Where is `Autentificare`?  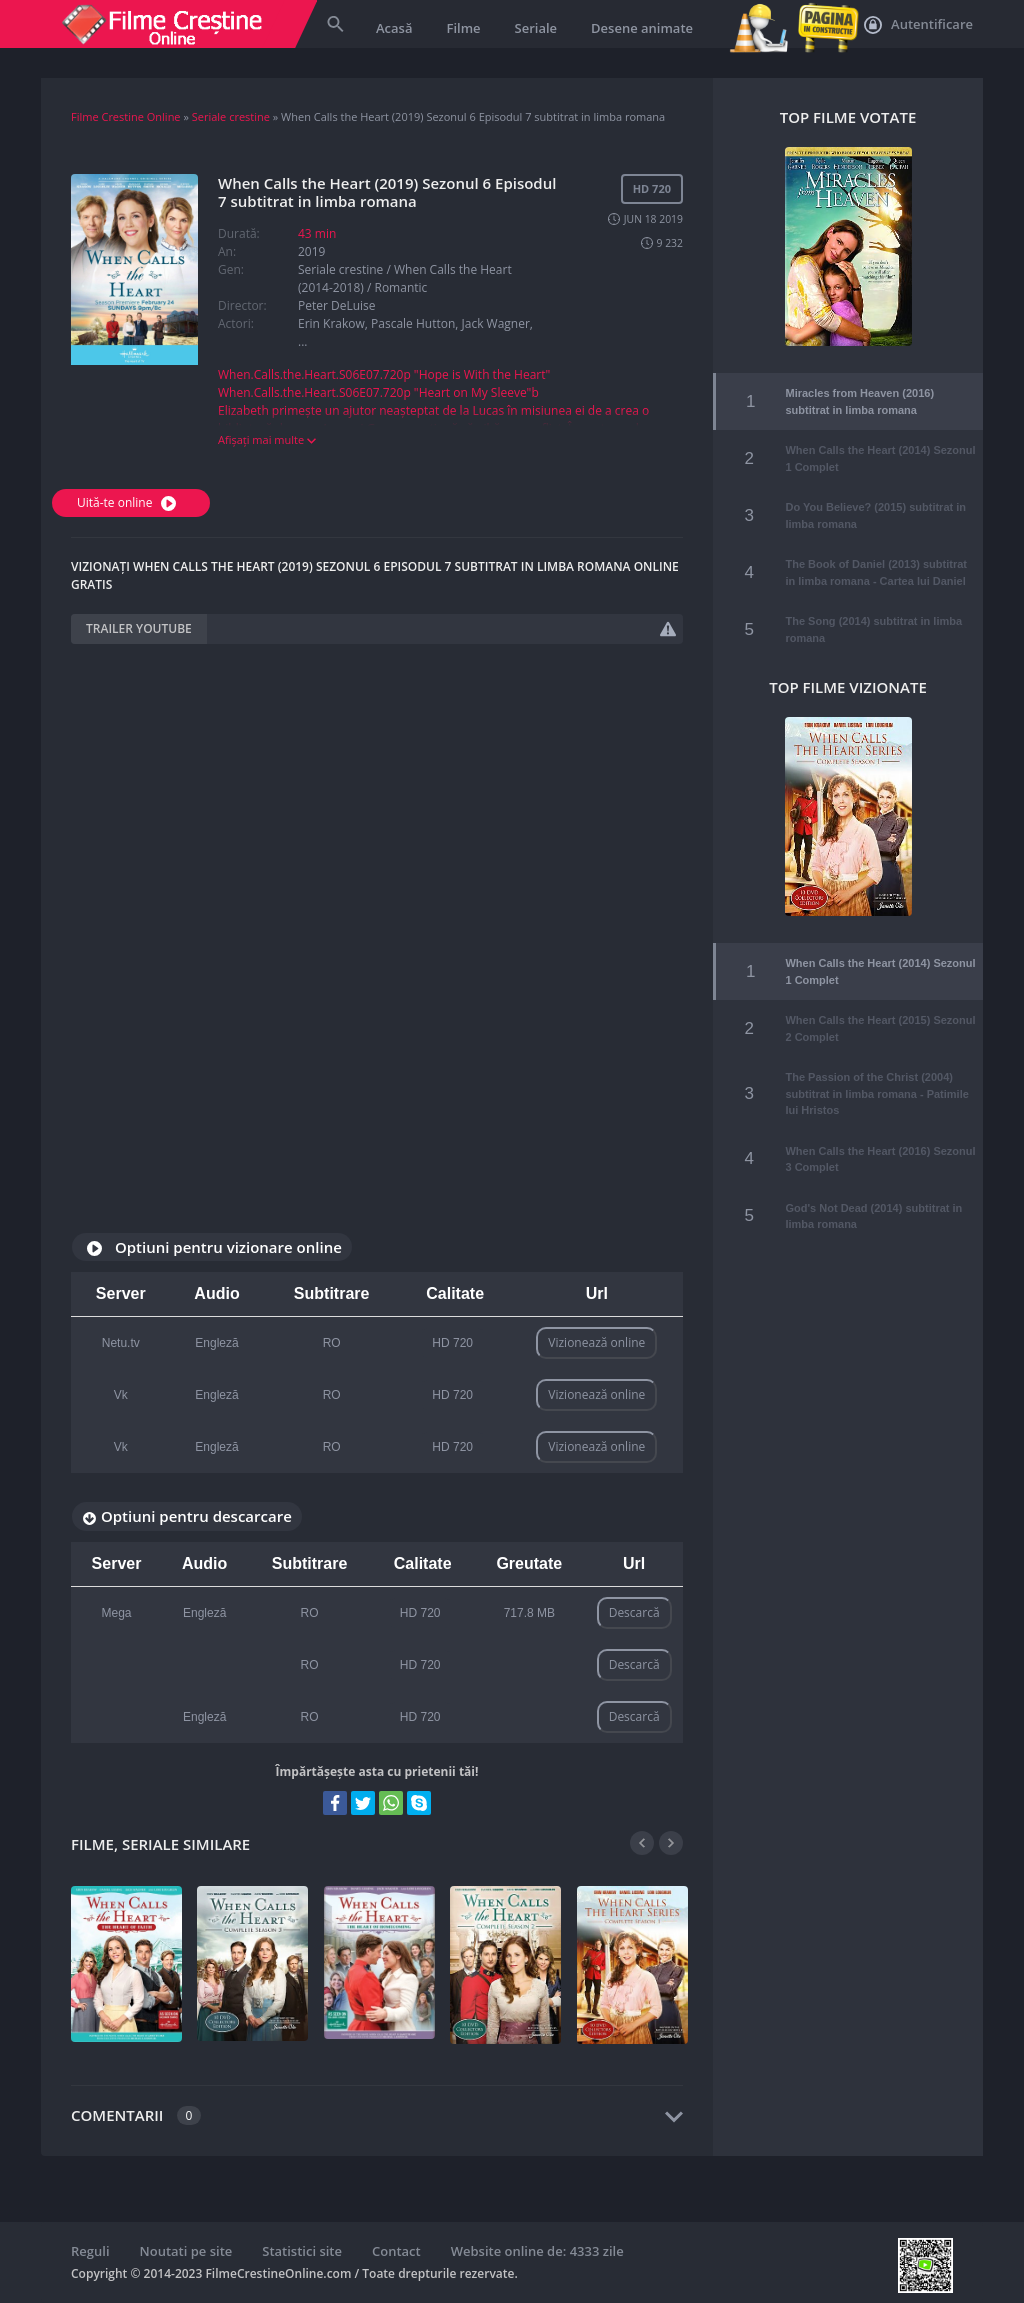 Autentificare is located at coordinates (918, 25).